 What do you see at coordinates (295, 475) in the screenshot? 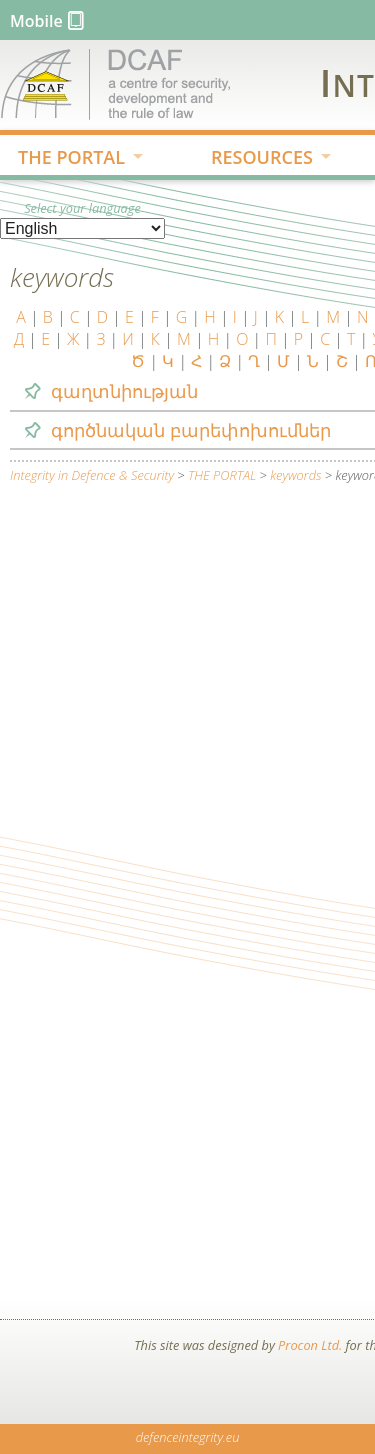
I see `keywords` at bounding box center [295, 475].